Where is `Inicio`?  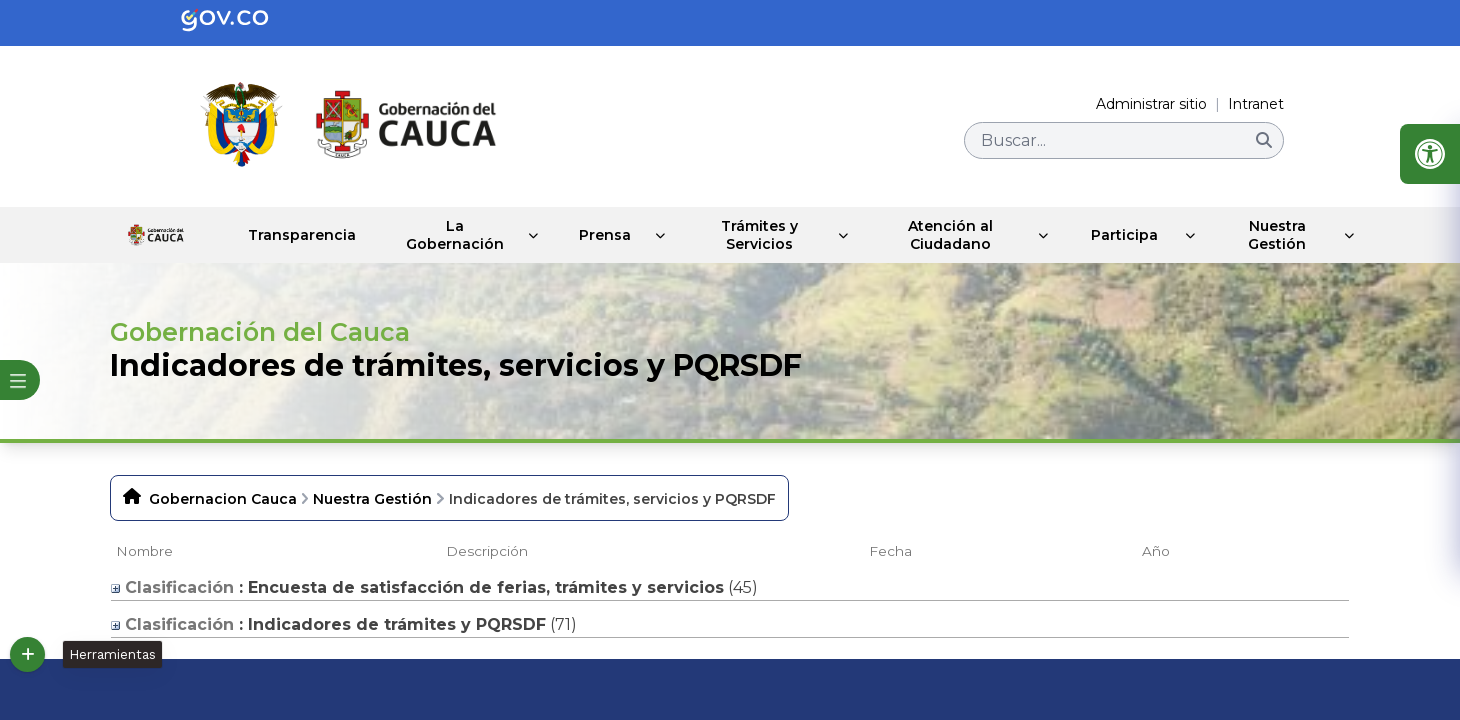
Inicio is located at coordinates (137, 235).